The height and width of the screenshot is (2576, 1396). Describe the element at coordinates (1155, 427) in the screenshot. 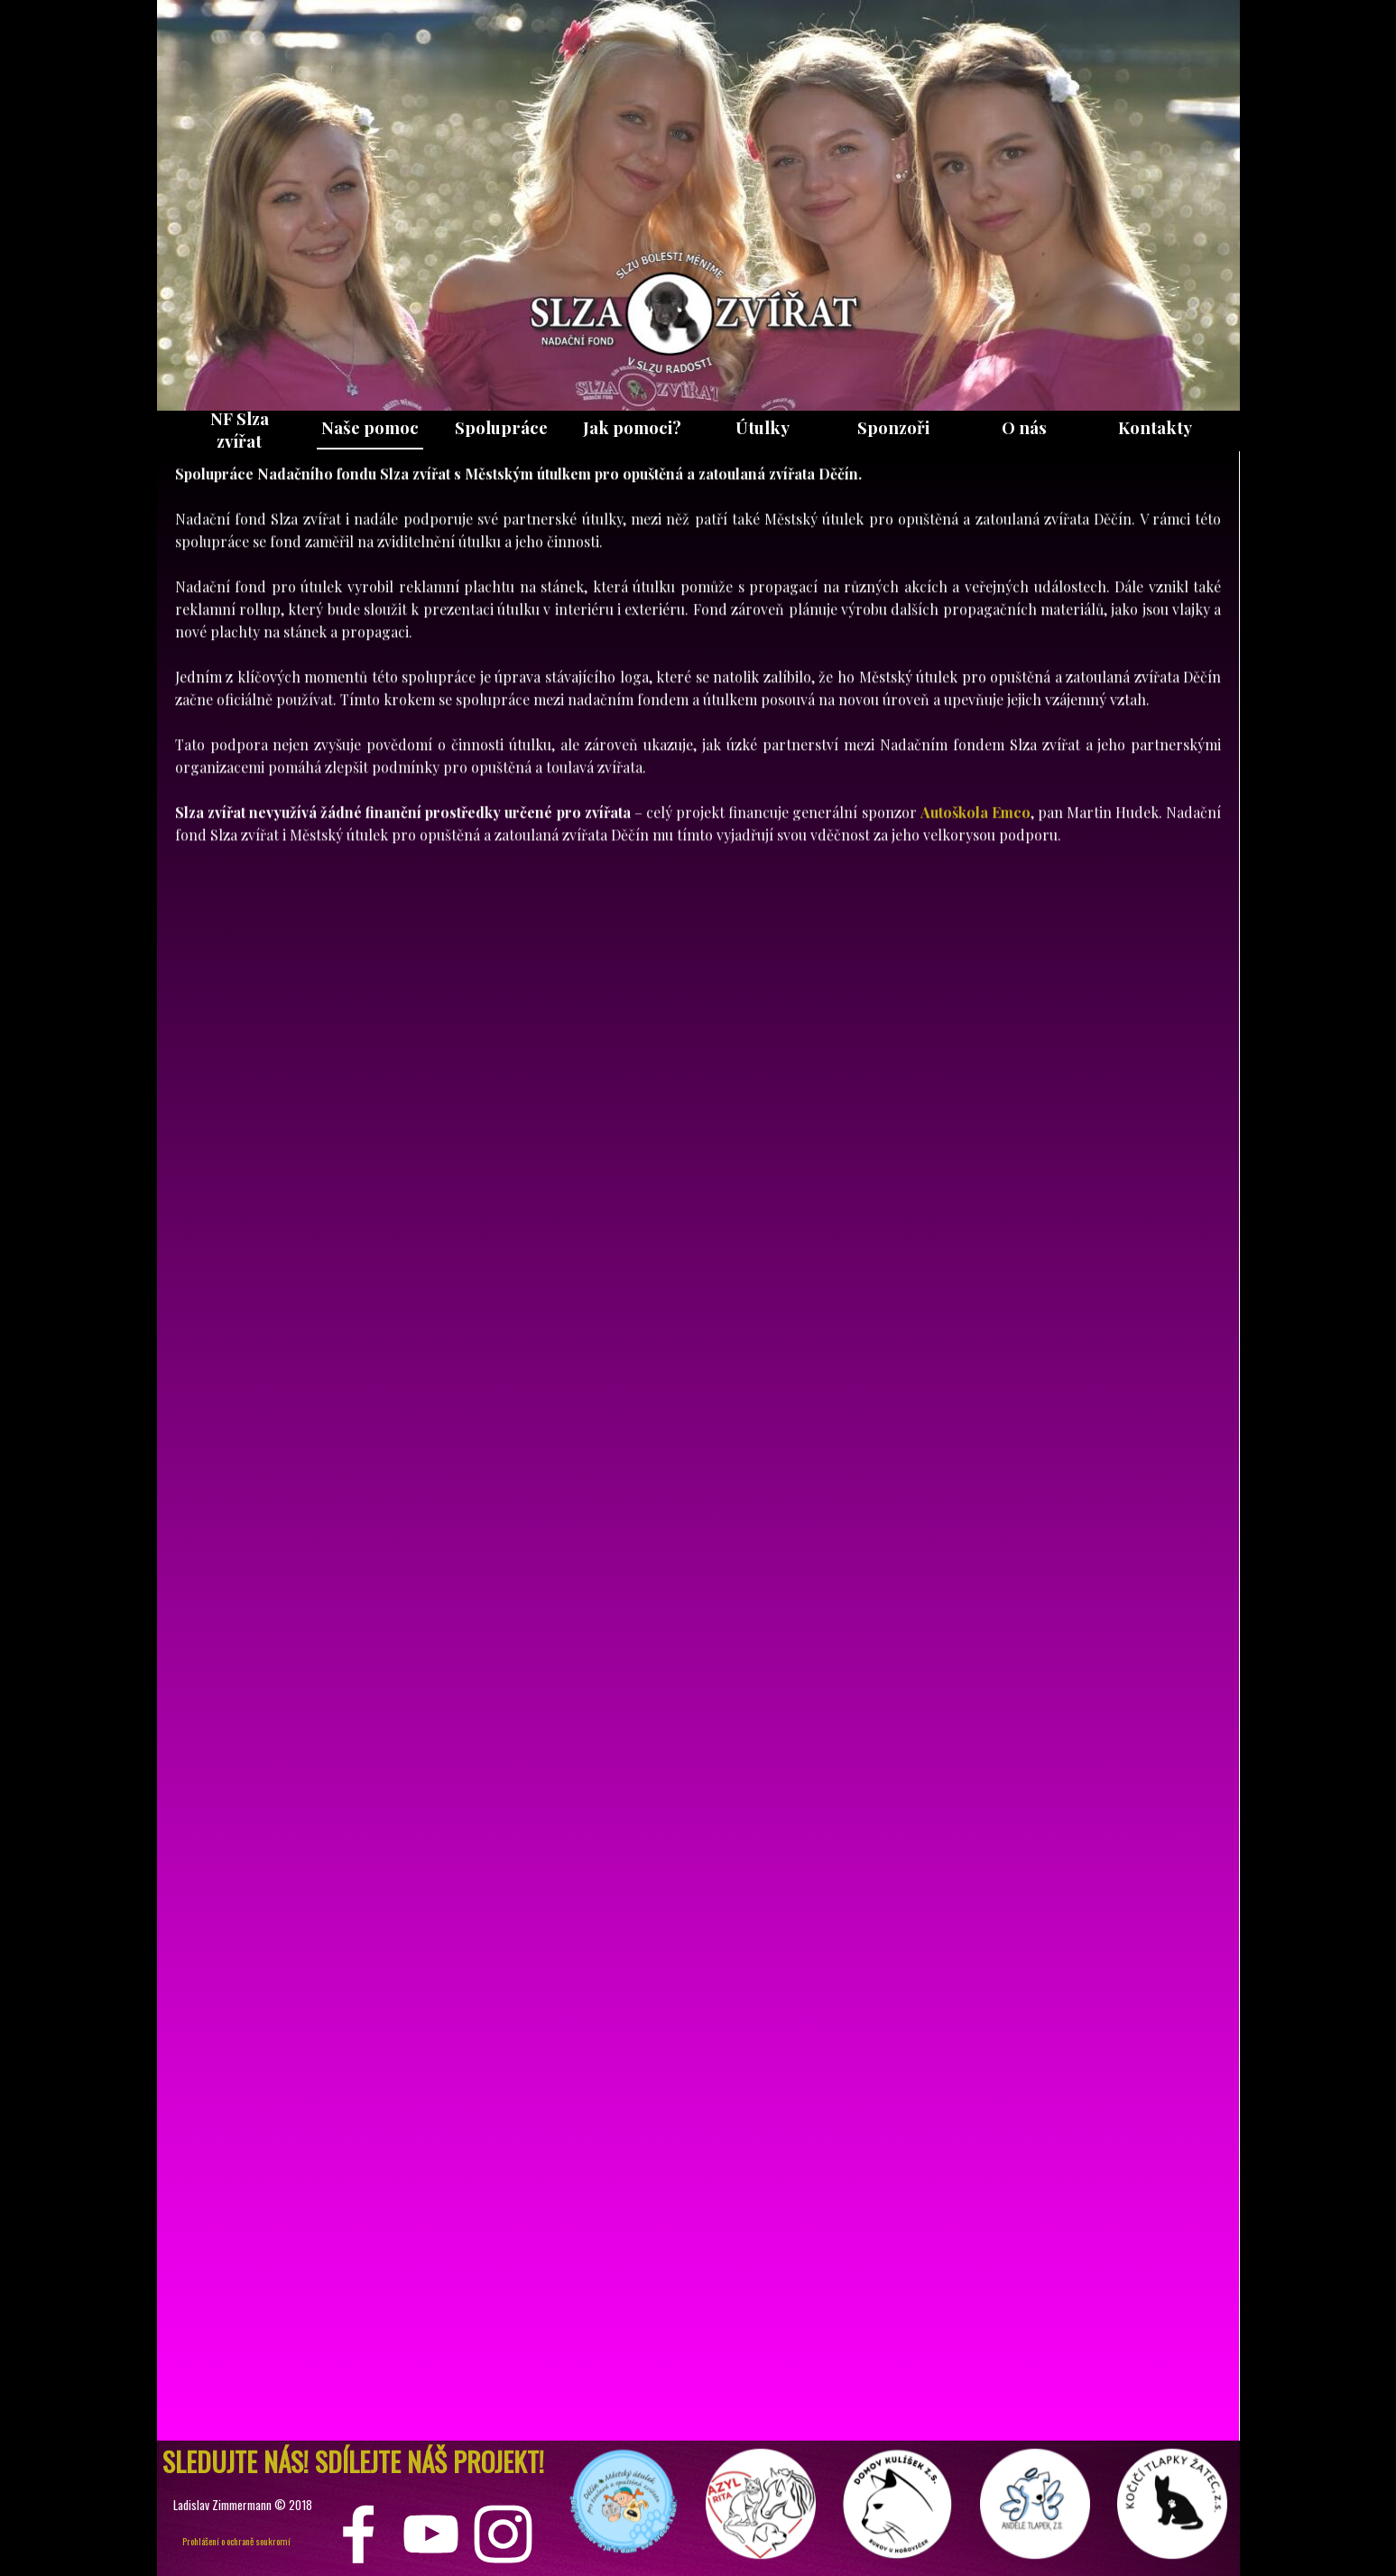

I see `Kontakty` at that location.